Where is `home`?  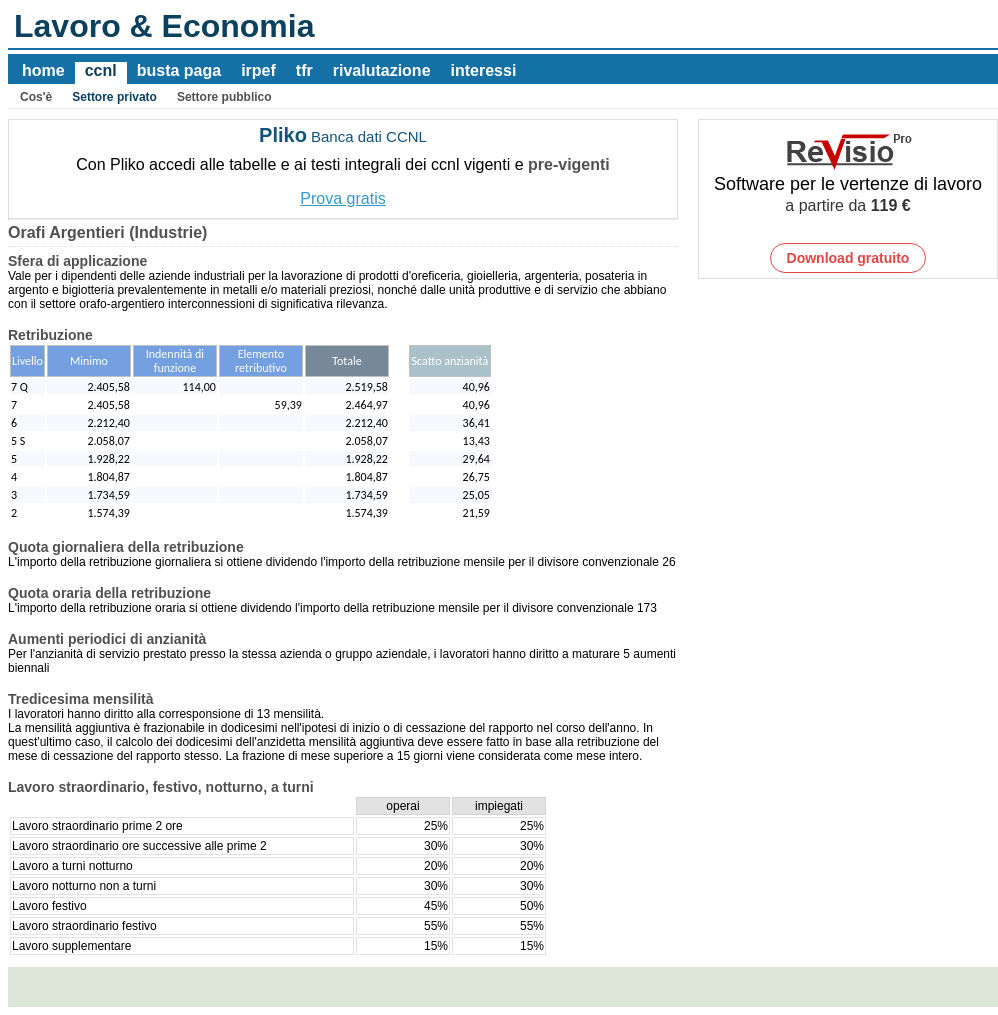
home is located at coordinates (43, 70).